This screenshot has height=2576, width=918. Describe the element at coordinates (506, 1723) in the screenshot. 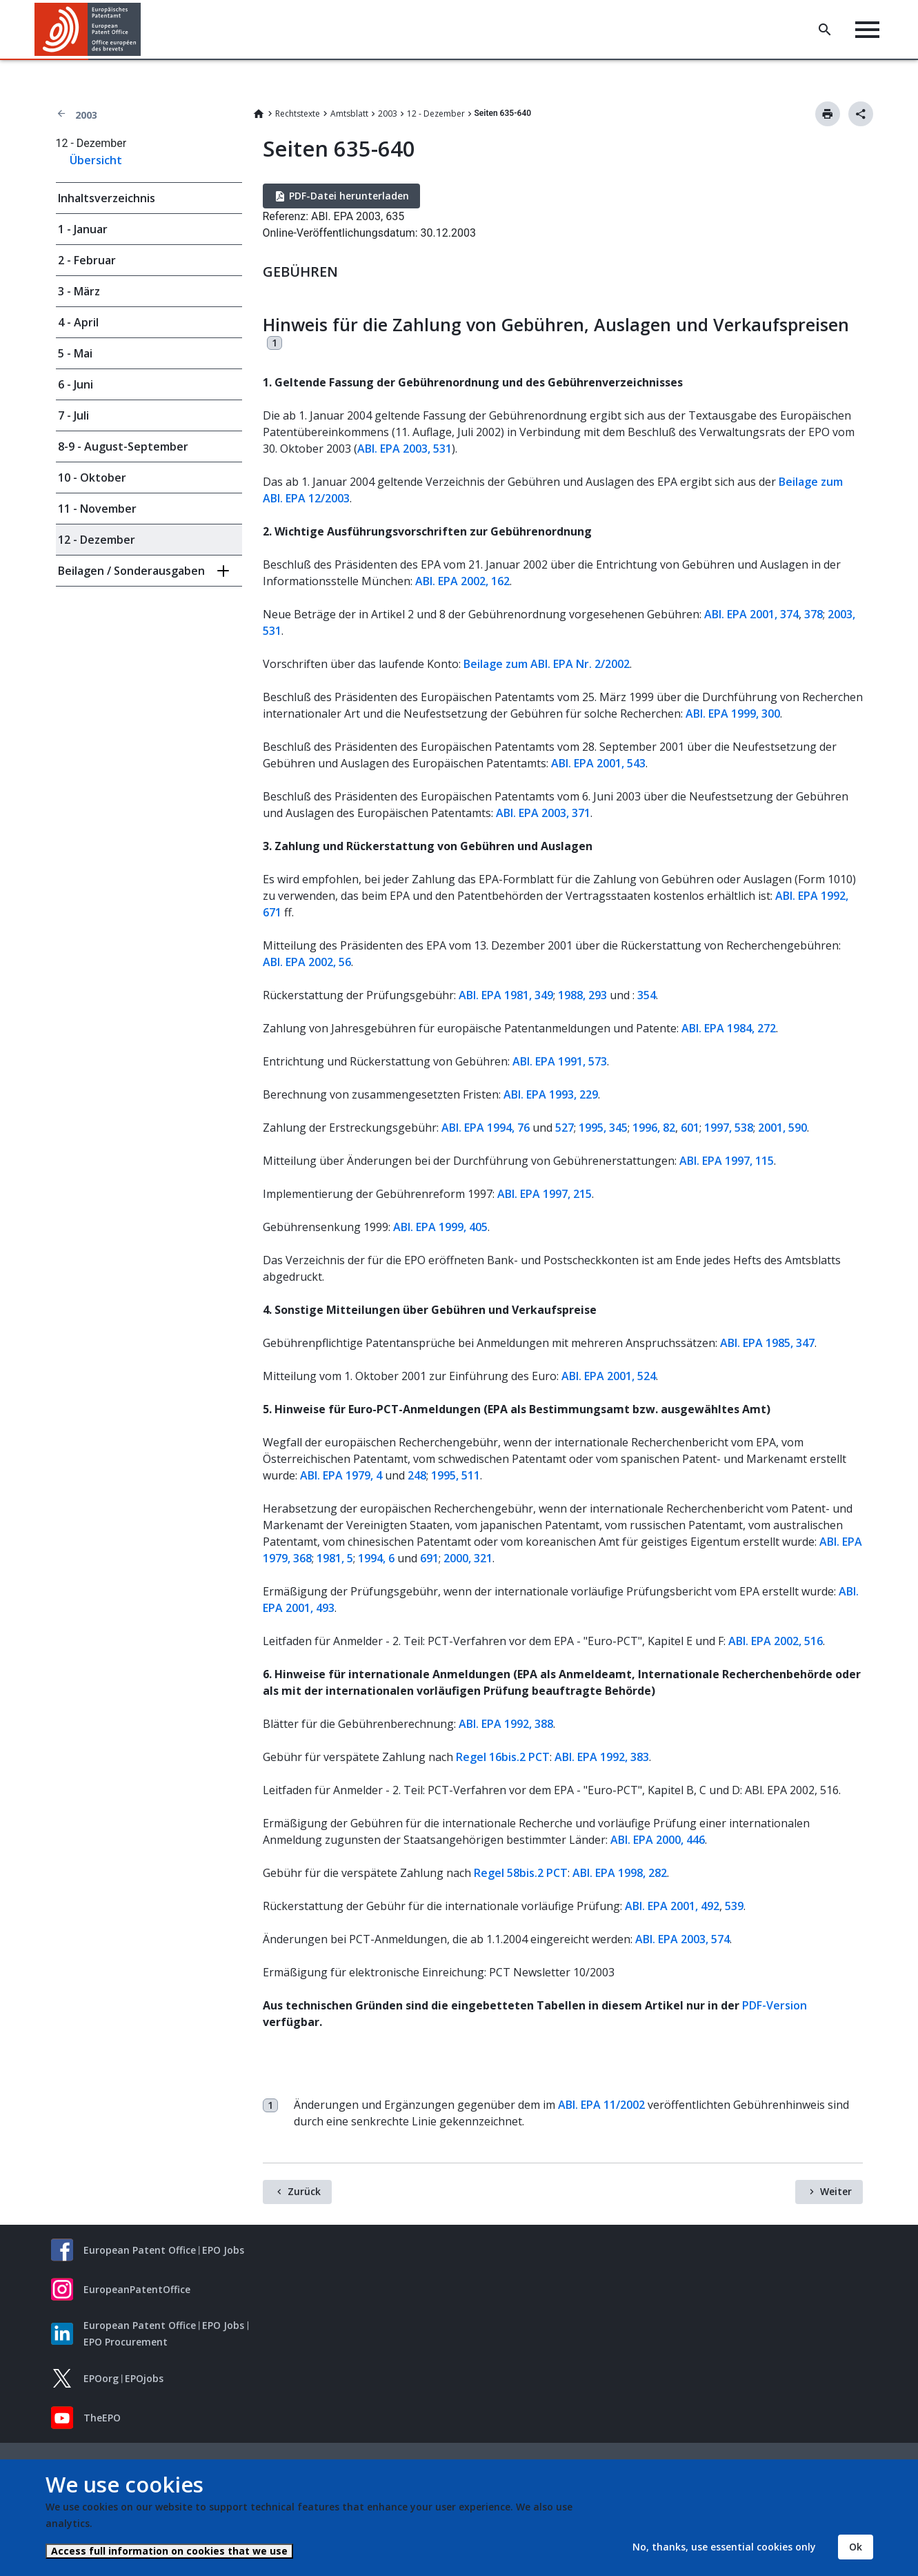

I see `ABl. EPA 1992, 388` at that location.